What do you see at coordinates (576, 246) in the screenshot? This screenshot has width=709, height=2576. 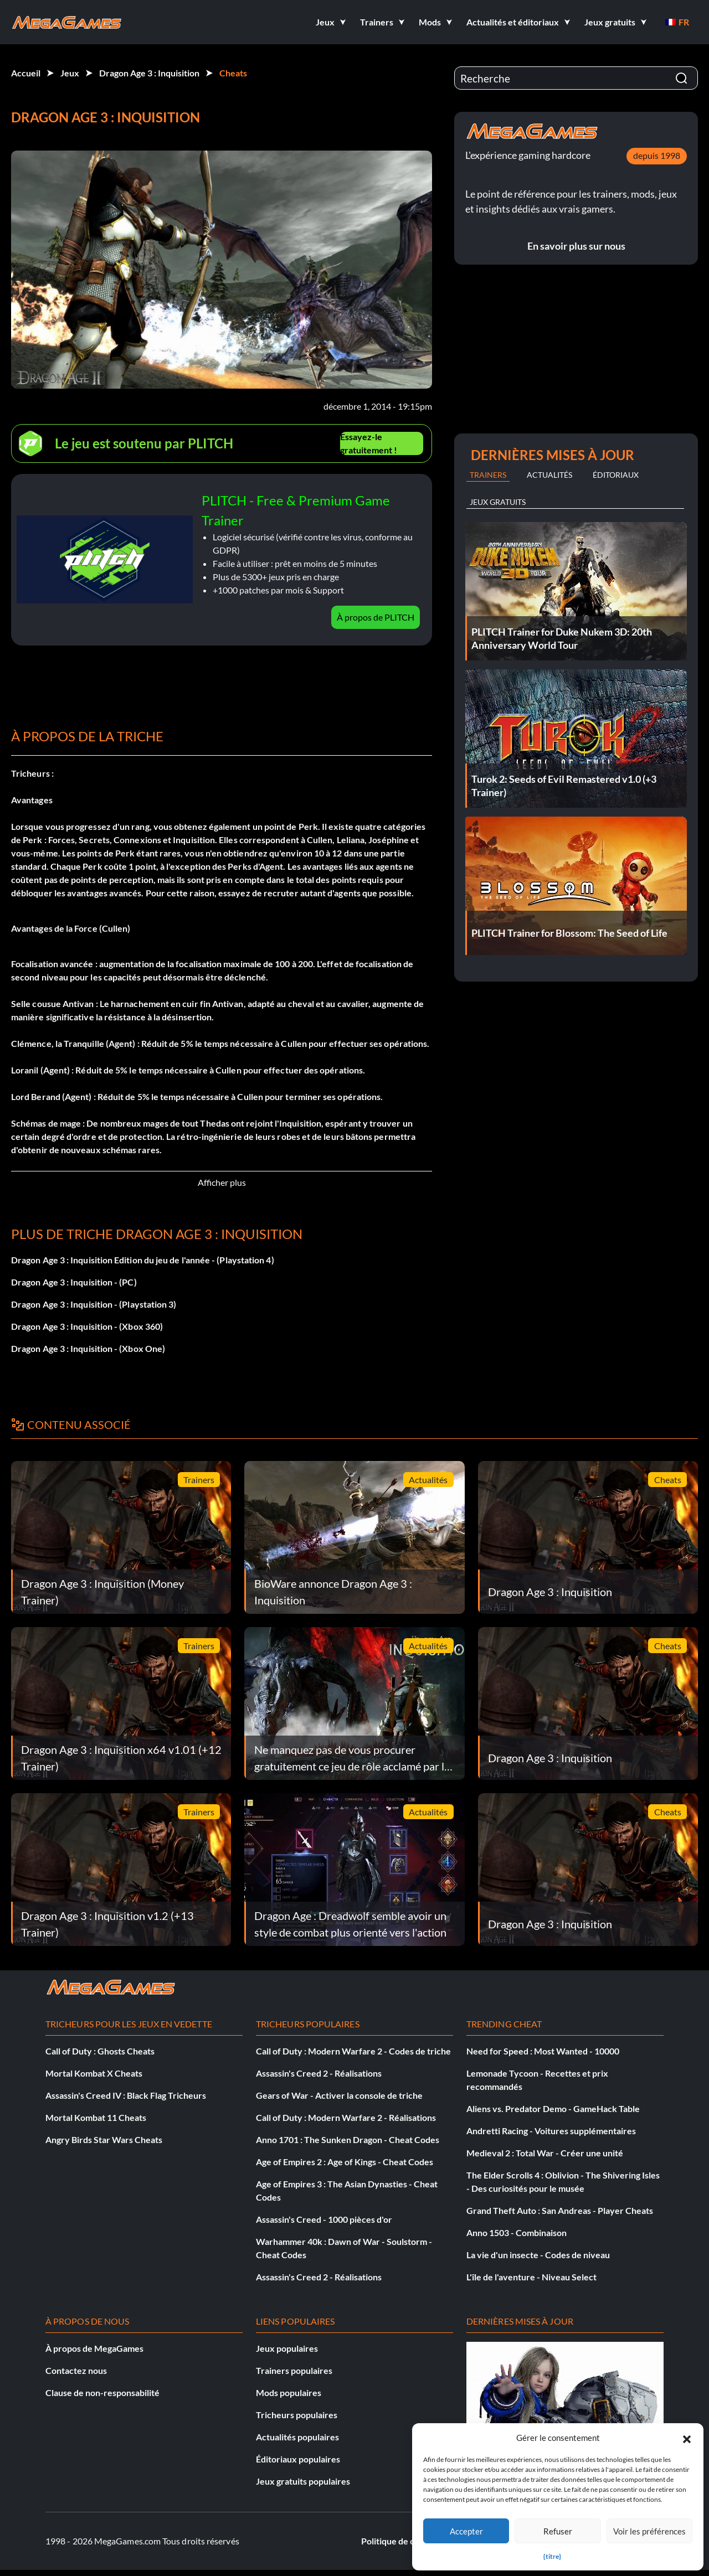 I see `En savoir plus sur nous` at bounding box center [576, 246].